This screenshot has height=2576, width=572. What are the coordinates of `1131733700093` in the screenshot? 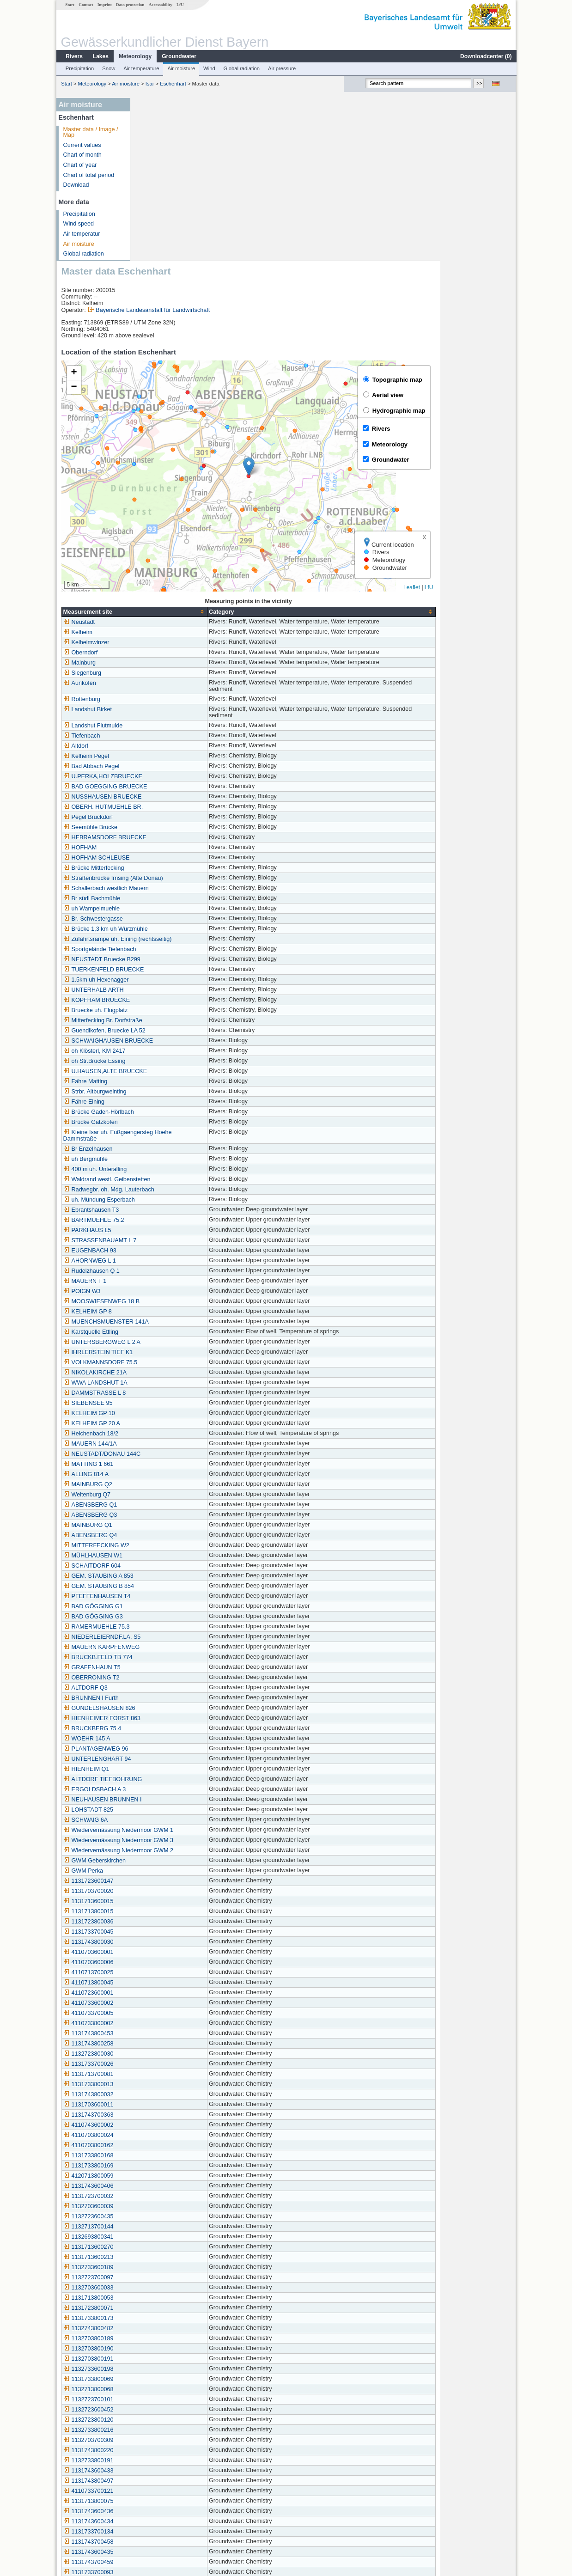 It's located at (164, 2409).